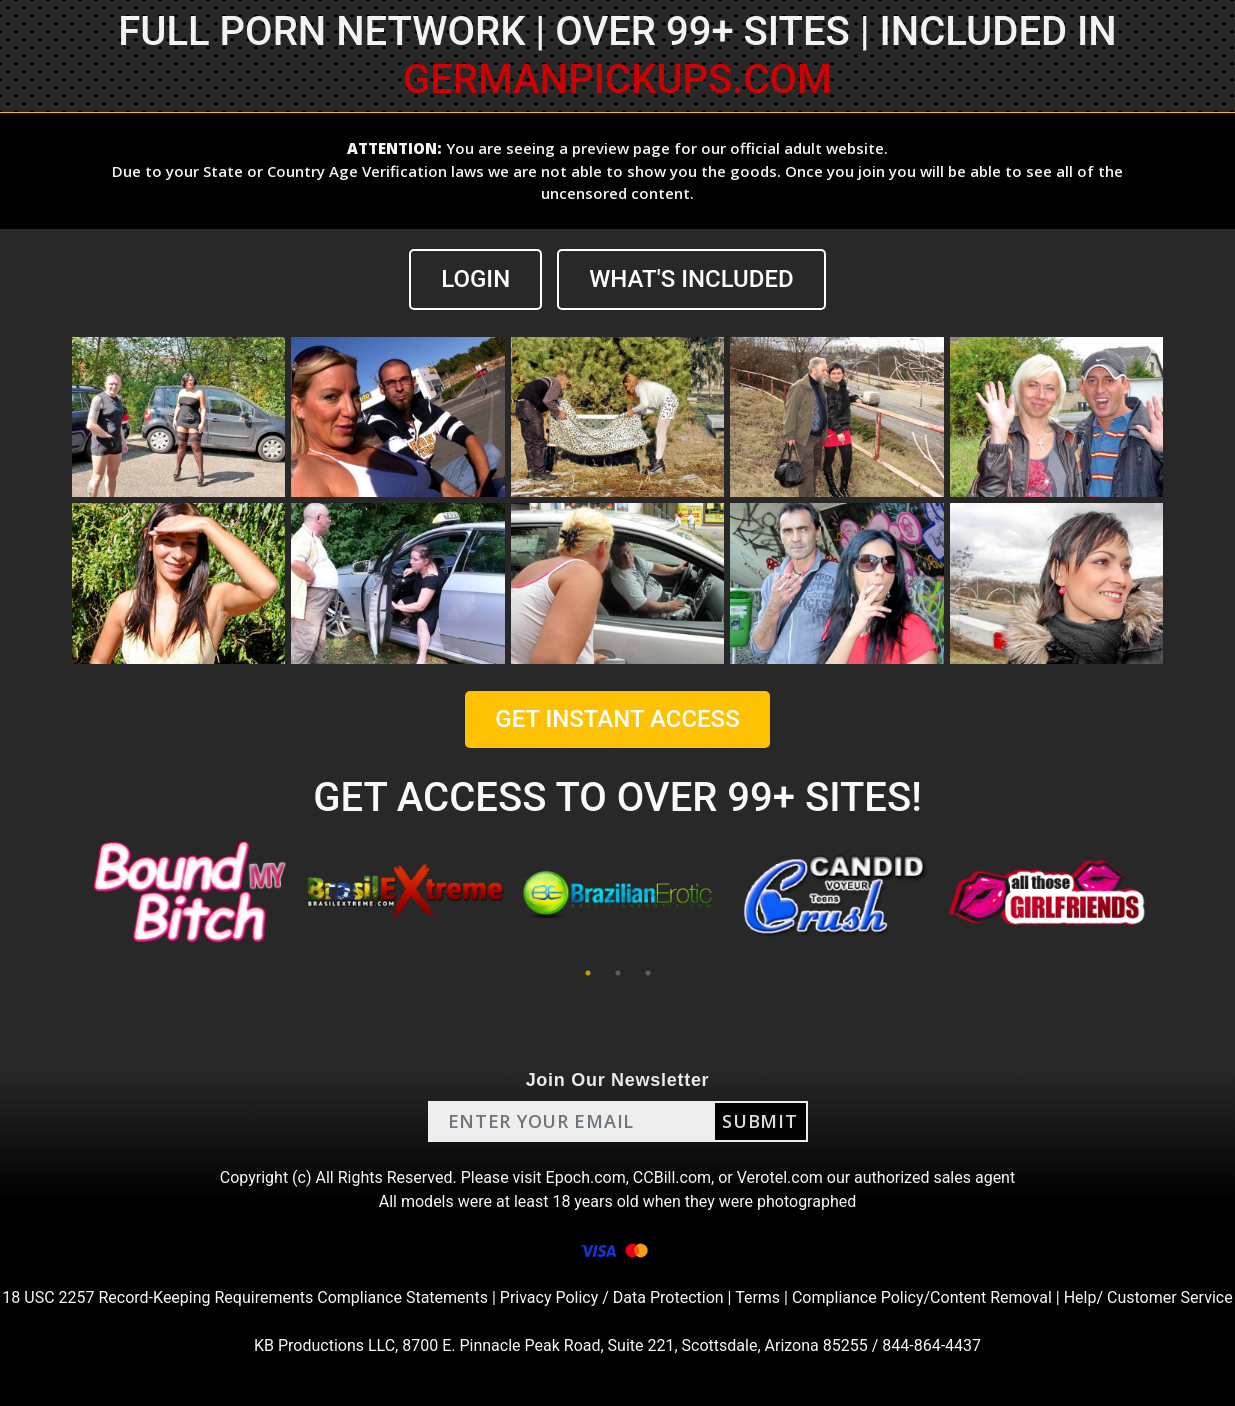  Describe the element at coordinates (648, 973) in the screenshot. I see `3 [tab]` at that location.